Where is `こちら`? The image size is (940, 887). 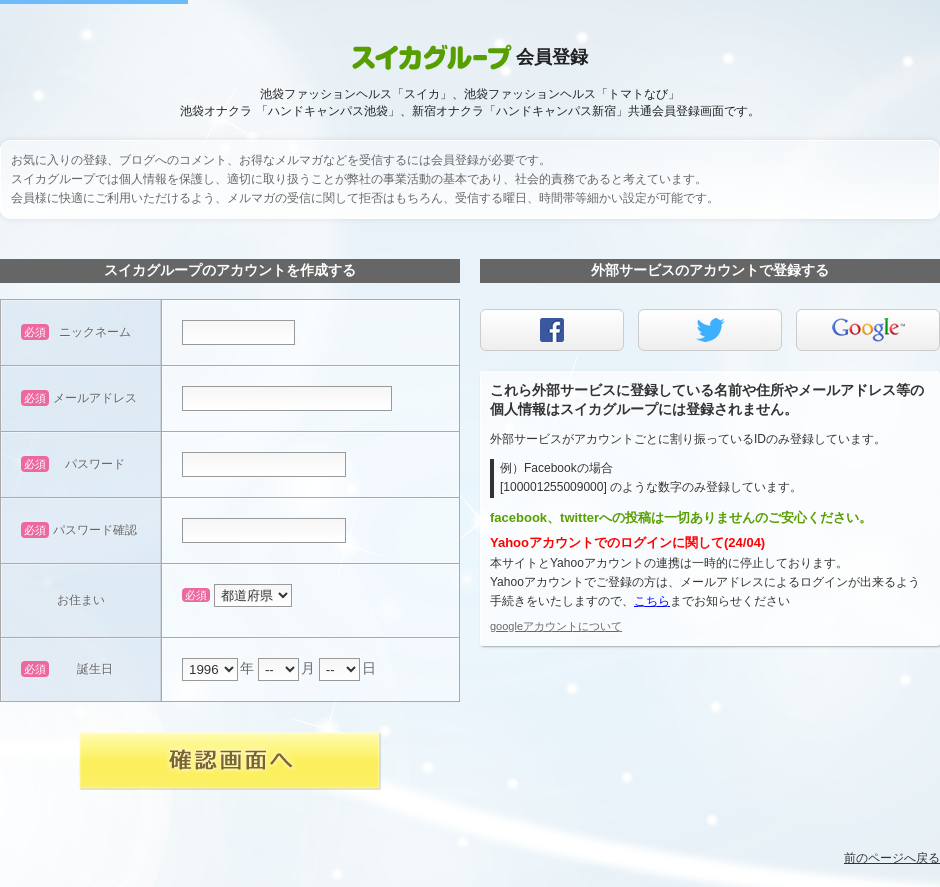 こちら is located at coordinates (652, 601).